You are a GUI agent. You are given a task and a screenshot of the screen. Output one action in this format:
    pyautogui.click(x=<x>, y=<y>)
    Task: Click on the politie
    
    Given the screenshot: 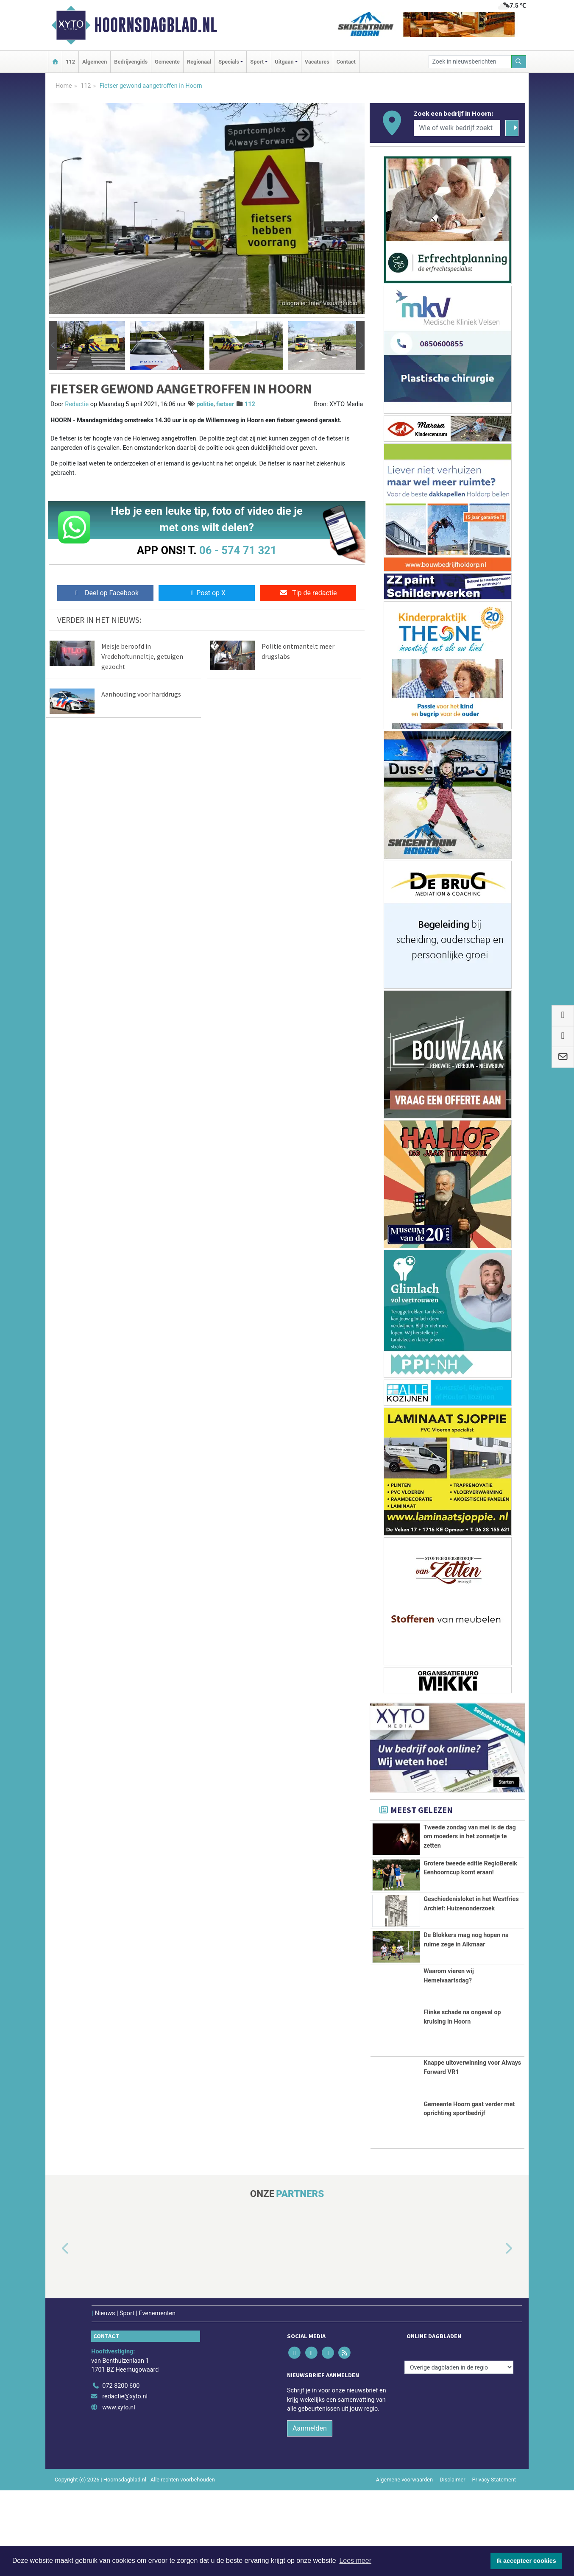 What is the action you would take?
    pyautogui.click(x=204, y=404)
    